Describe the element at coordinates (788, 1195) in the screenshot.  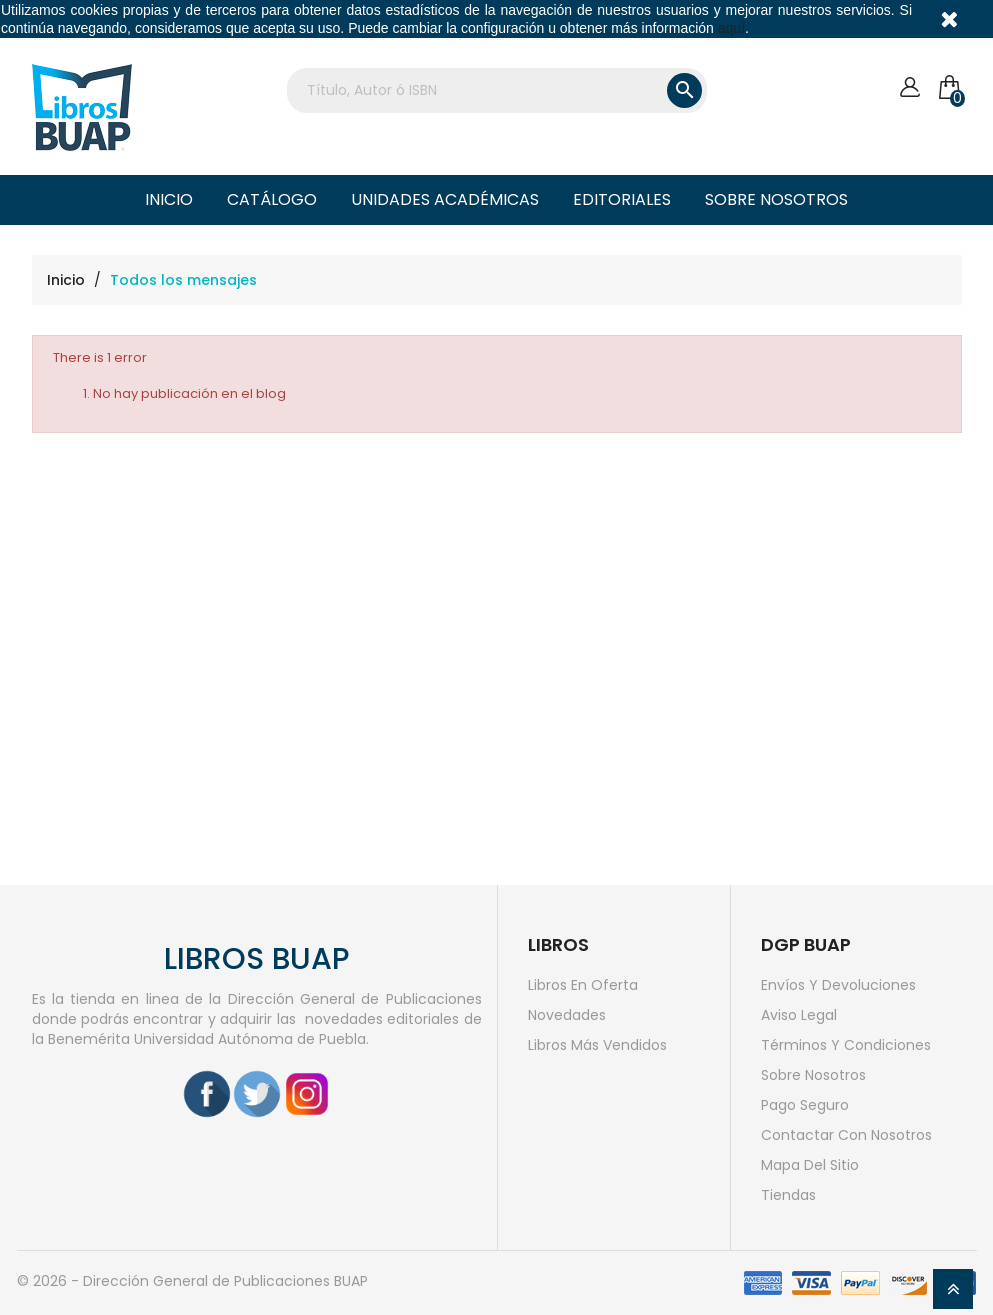
I see `Tiendas` at that location.